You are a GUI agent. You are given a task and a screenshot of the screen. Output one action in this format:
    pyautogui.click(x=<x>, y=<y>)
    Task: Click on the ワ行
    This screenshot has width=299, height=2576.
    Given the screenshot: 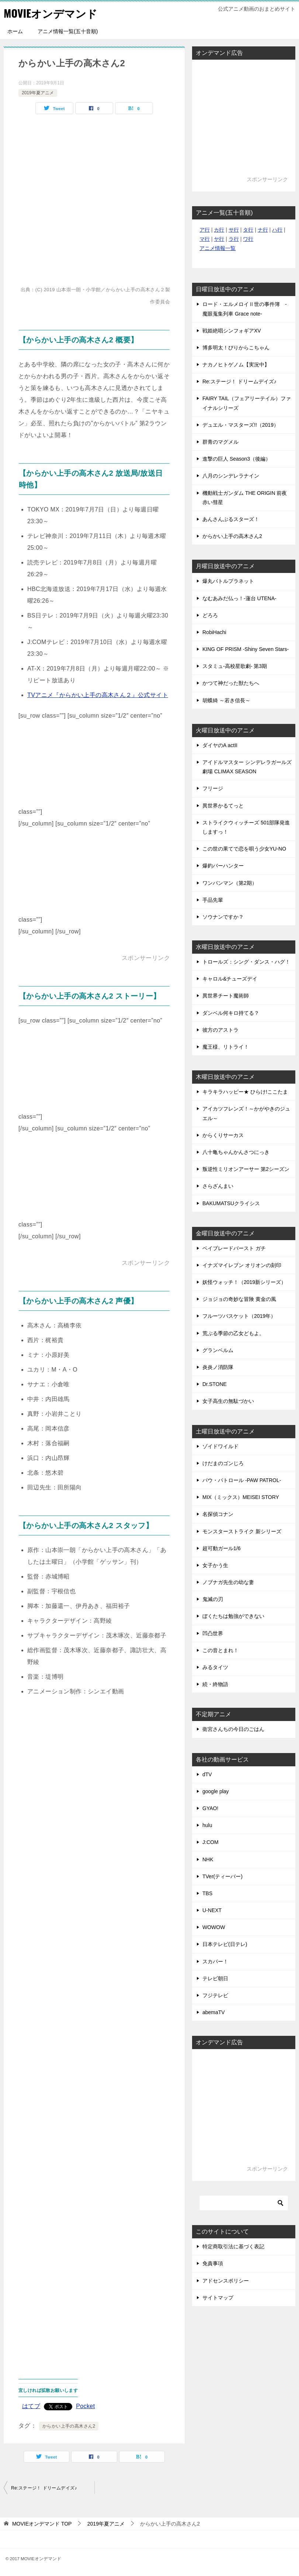 What is the action you would take?
    pyautogui.click(x=248, y=239)
    